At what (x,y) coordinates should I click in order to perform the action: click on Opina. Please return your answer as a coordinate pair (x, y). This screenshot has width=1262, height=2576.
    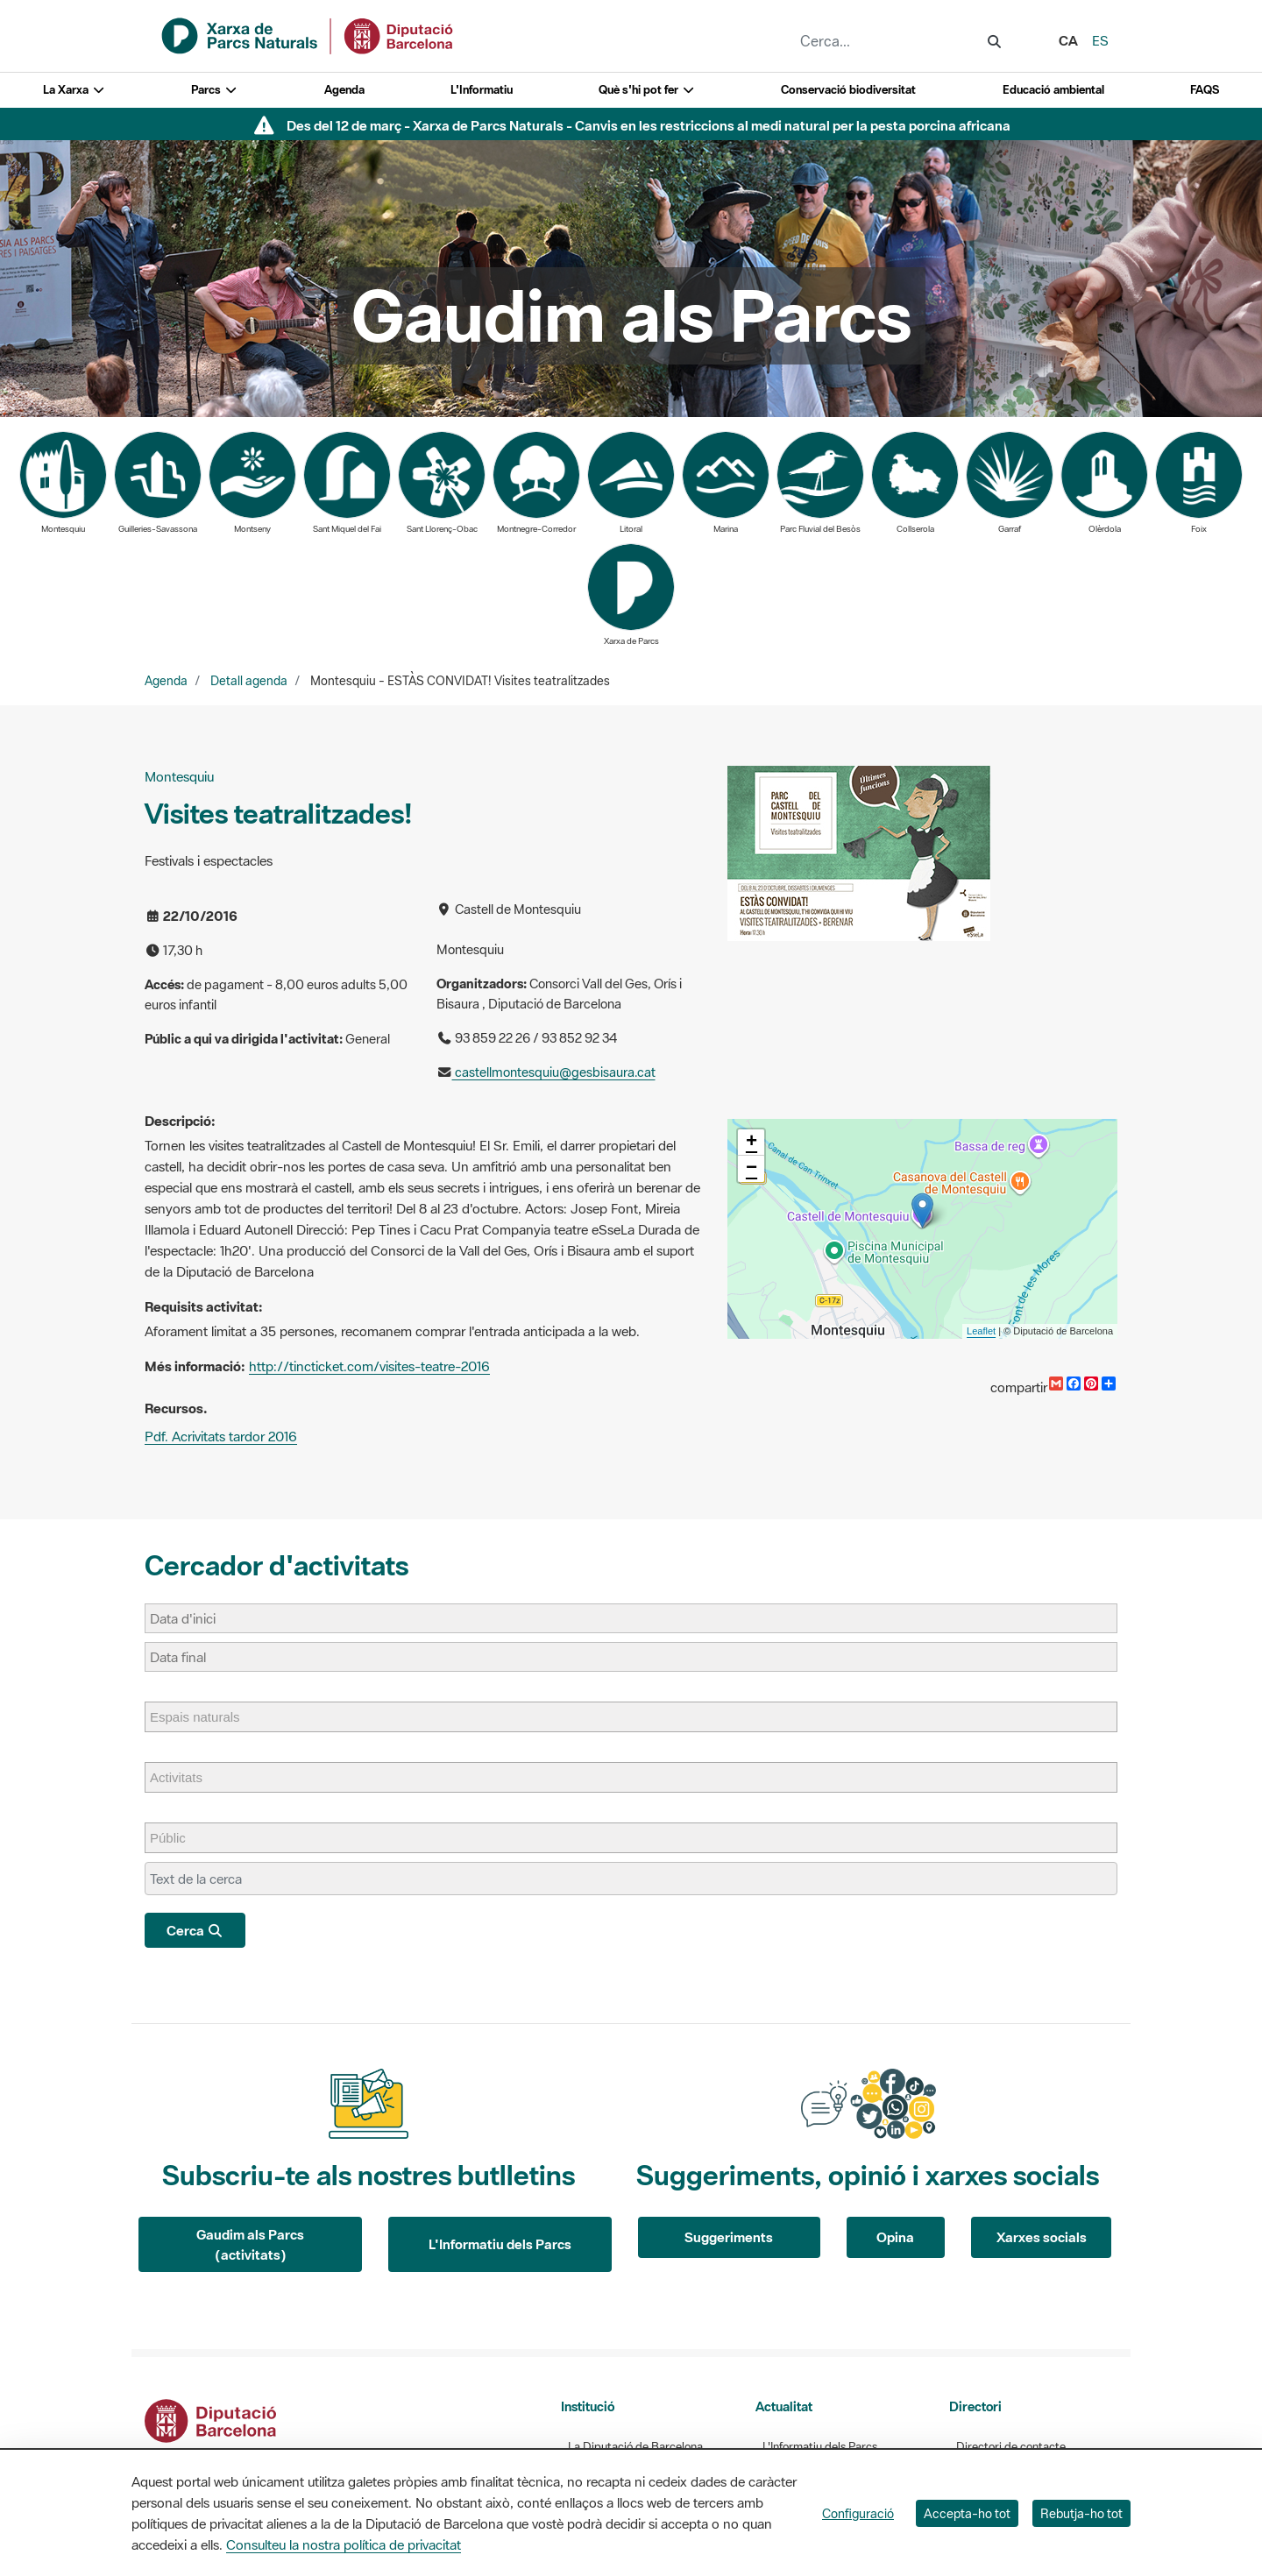
    Looking at the image, I should click on (895, 2237).